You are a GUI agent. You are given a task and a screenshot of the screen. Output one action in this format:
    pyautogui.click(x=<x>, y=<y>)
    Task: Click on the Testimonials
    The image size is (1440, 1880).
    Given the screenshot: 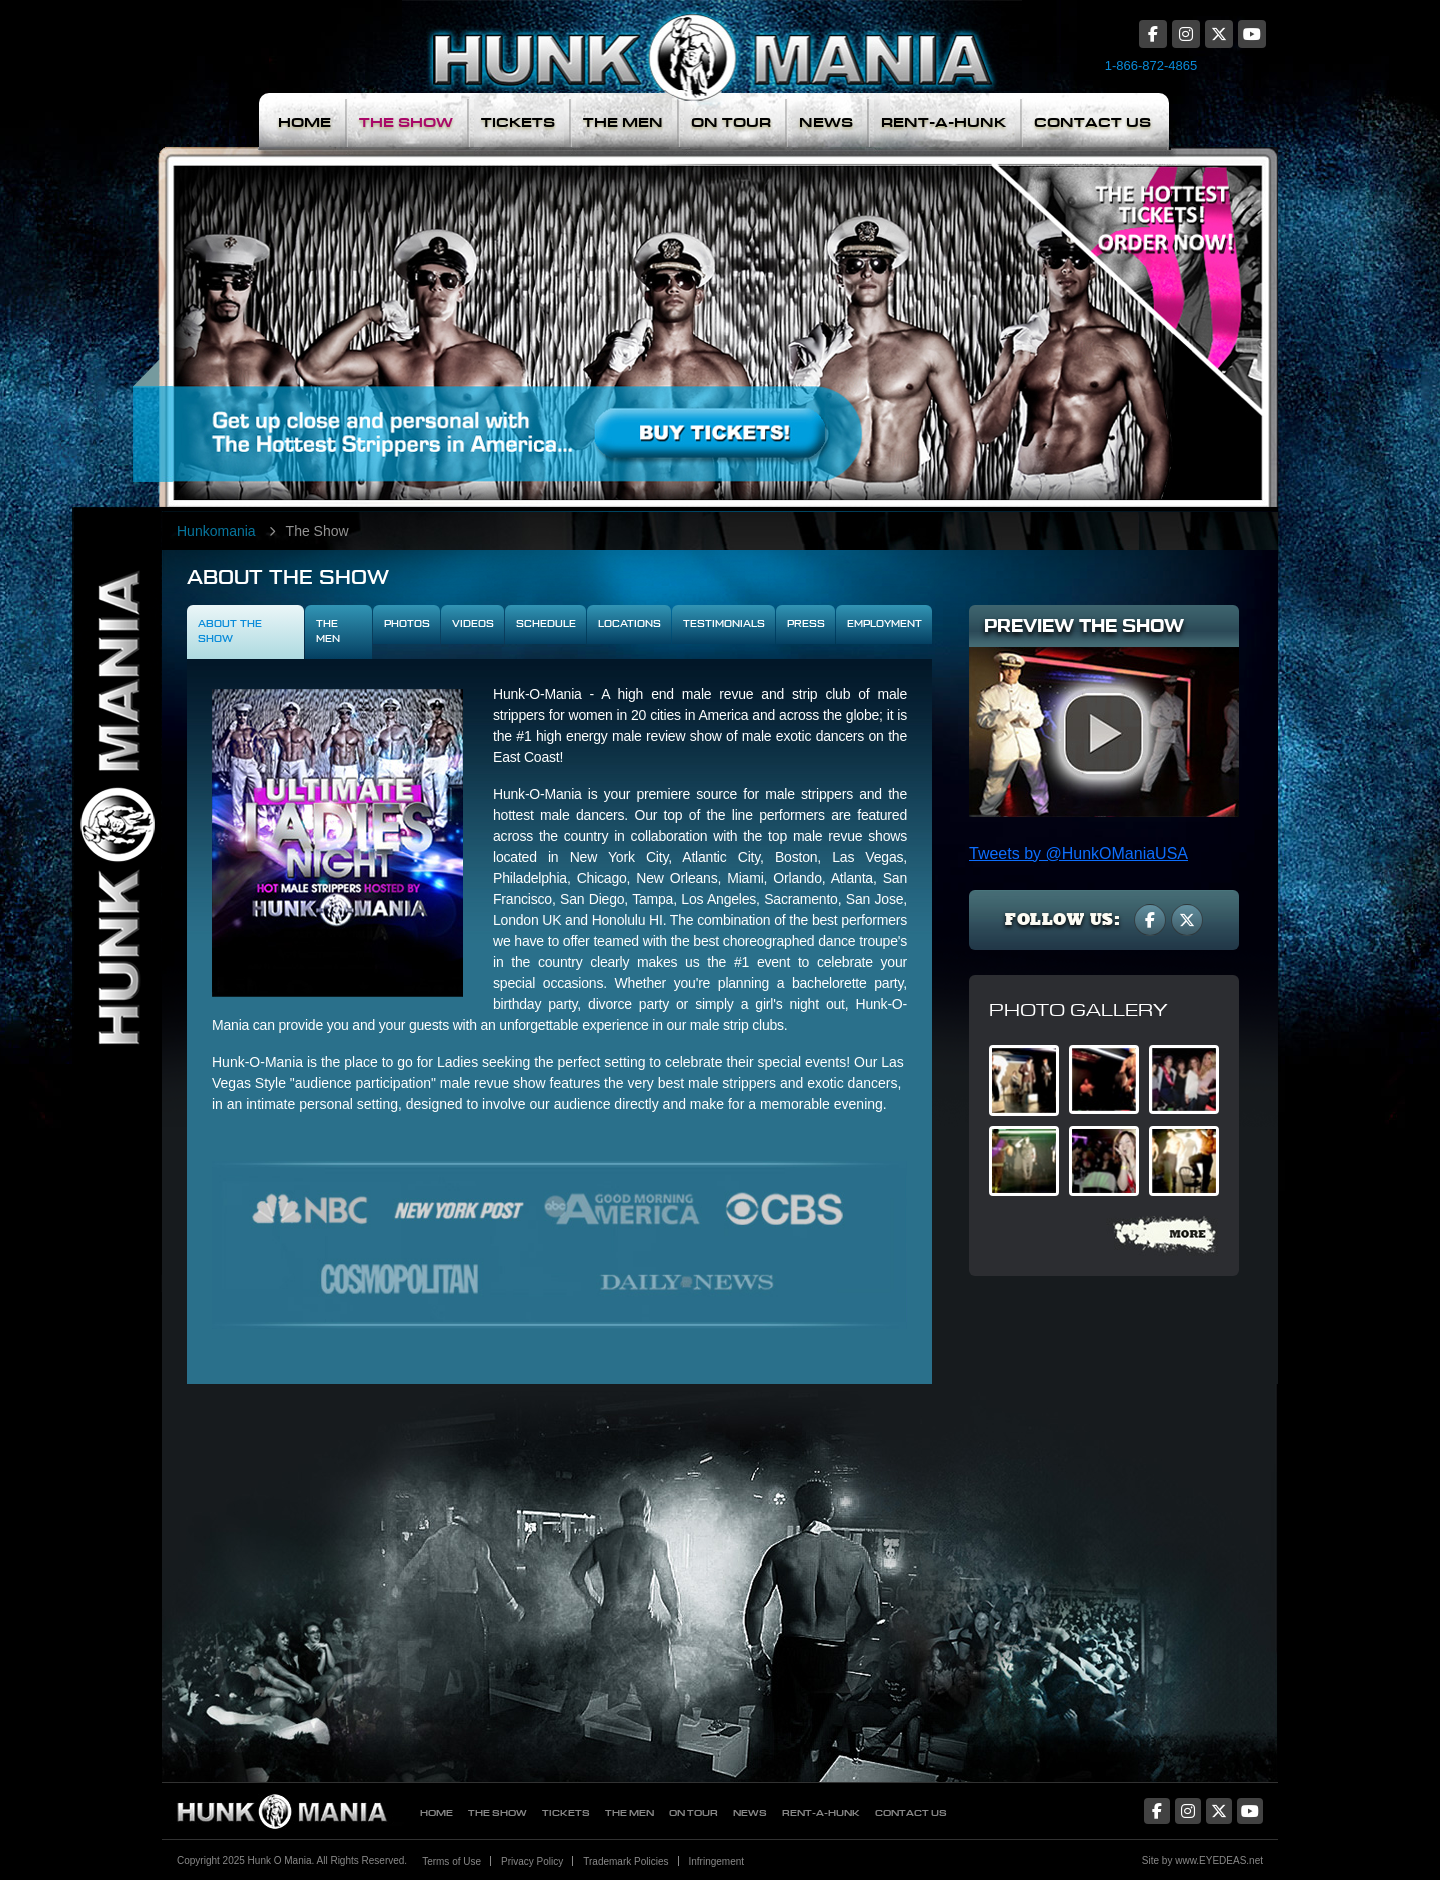 What is the action you would take?
    pyautogui.click(x=724, y=624)
    